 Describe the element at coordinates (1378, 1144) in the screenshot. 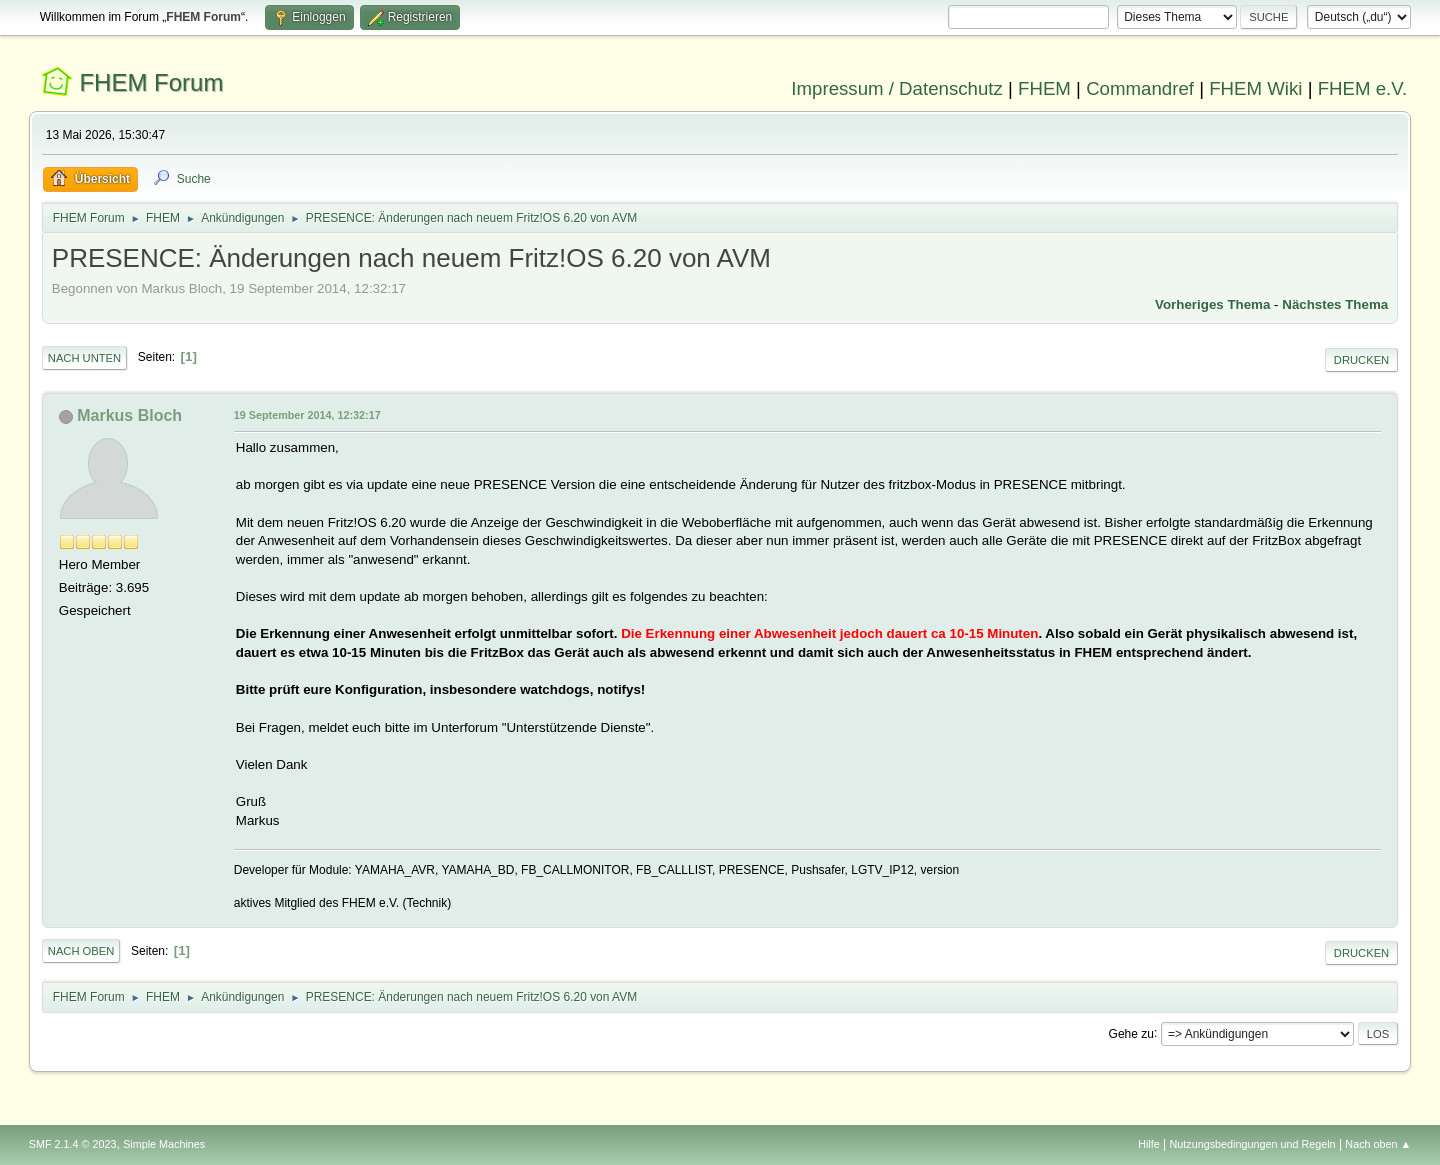

I see `Nach oben ▲` at that location.